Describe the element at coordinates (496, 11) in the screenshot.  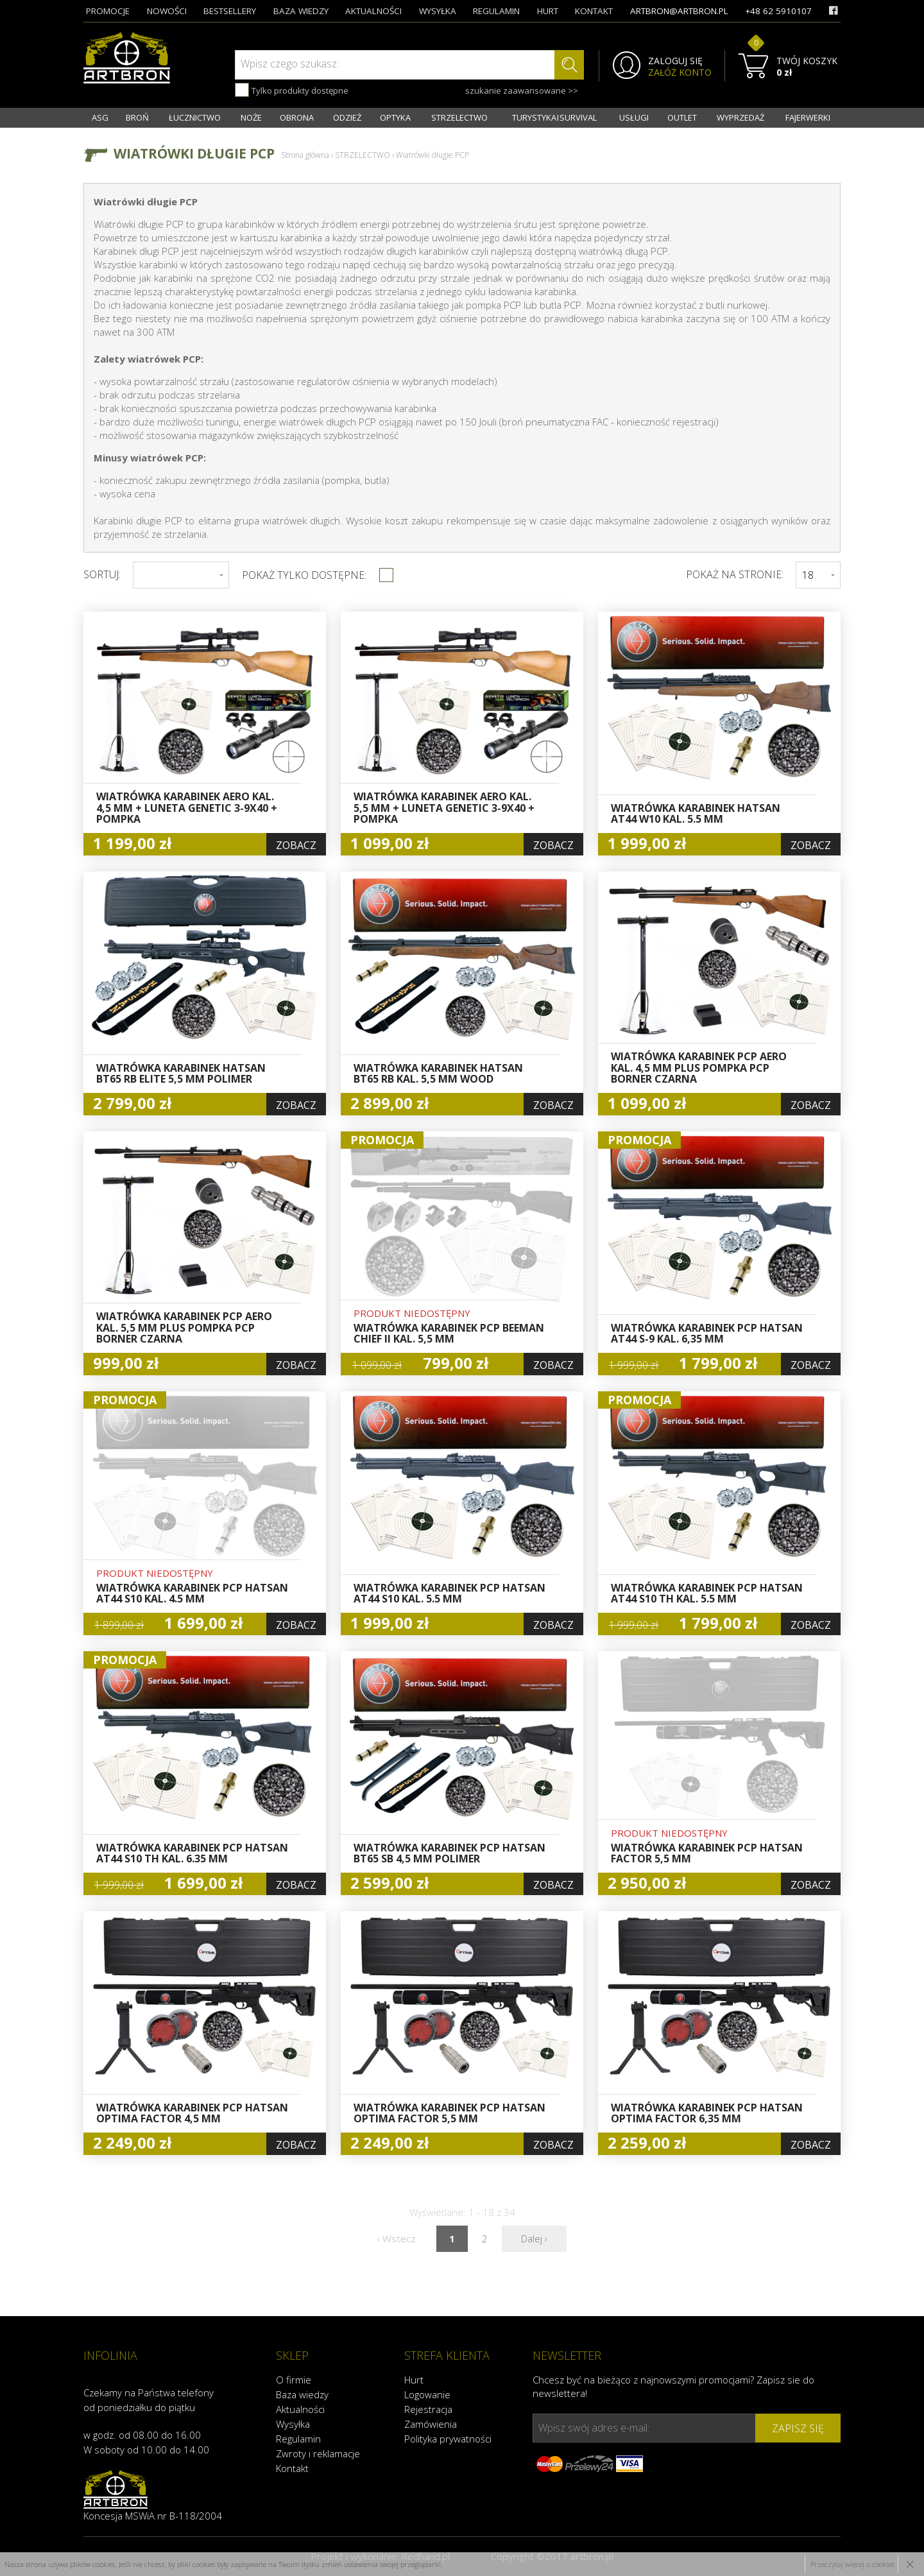
I see `regulamin` at that location.